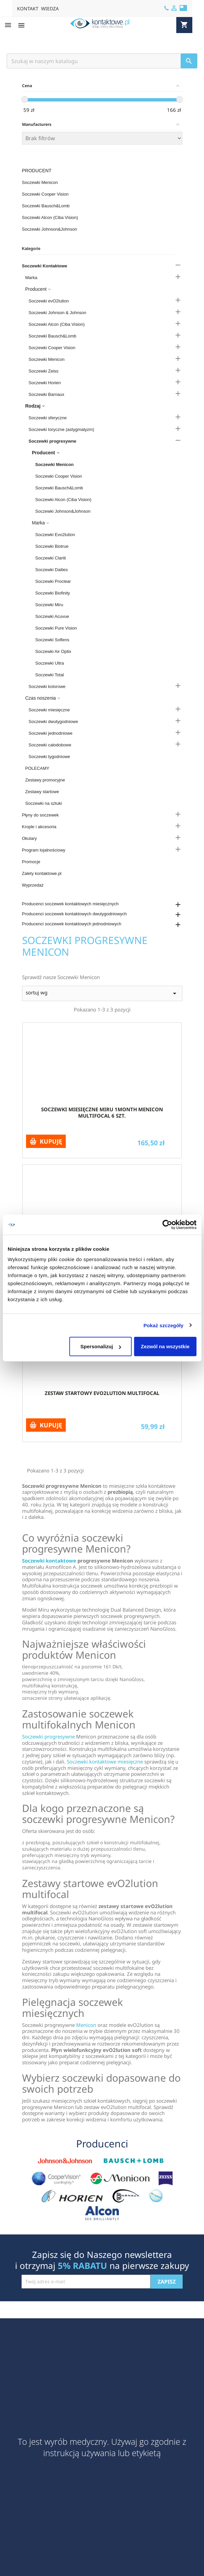 This screenshot has width=204, height=2576. I want to click on Soczewki Miru, so click(49, 604).